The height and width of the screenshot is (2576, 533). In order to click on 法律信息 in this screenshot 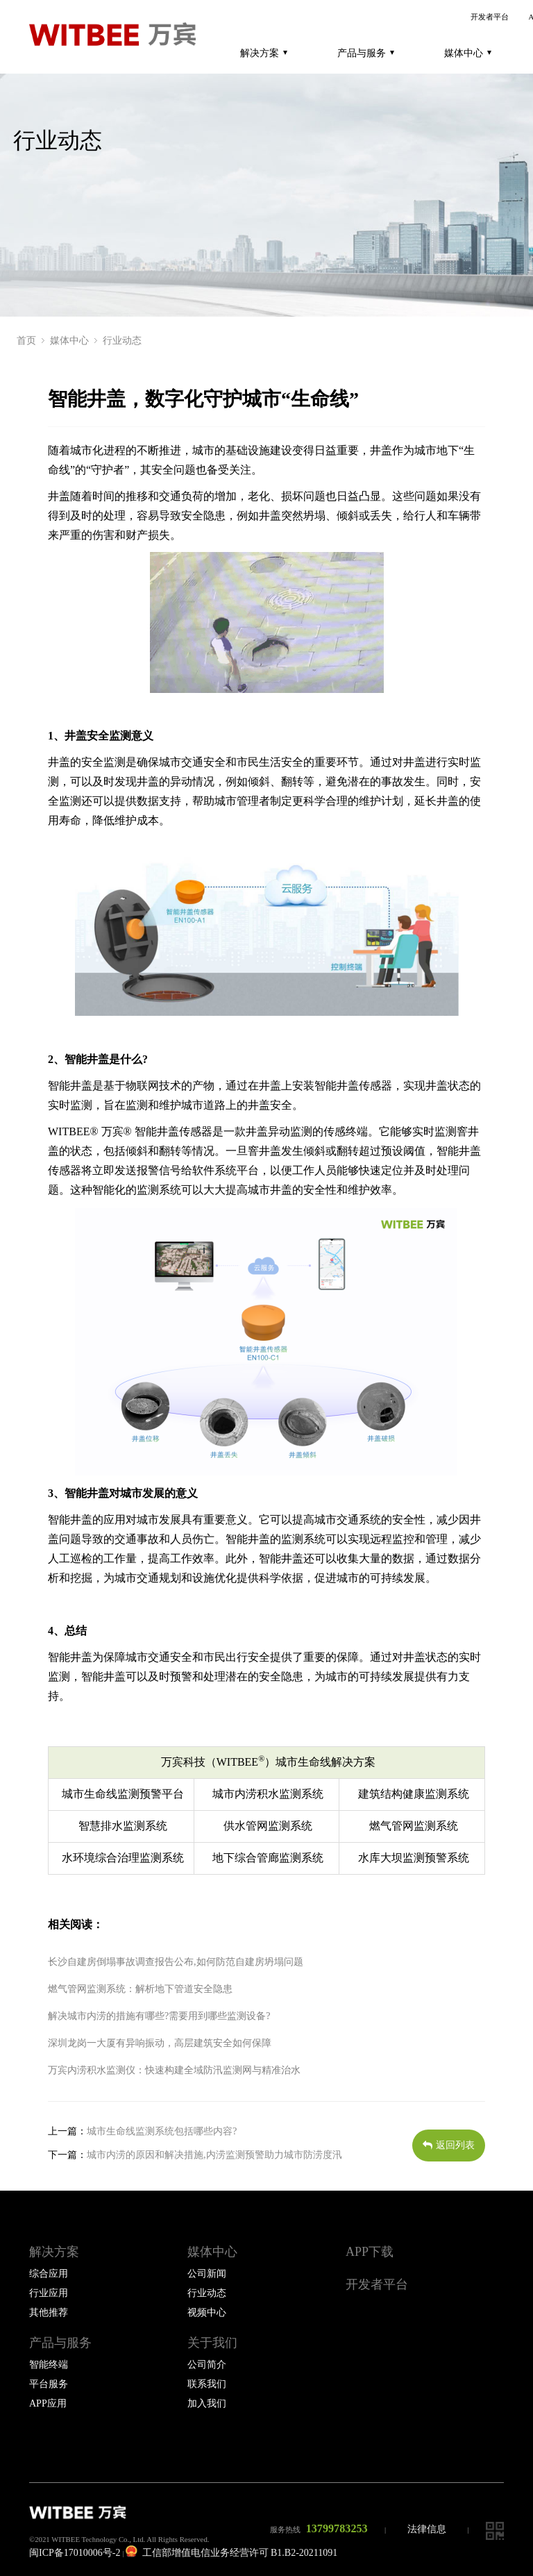, I will do `click(426, 2529)`.